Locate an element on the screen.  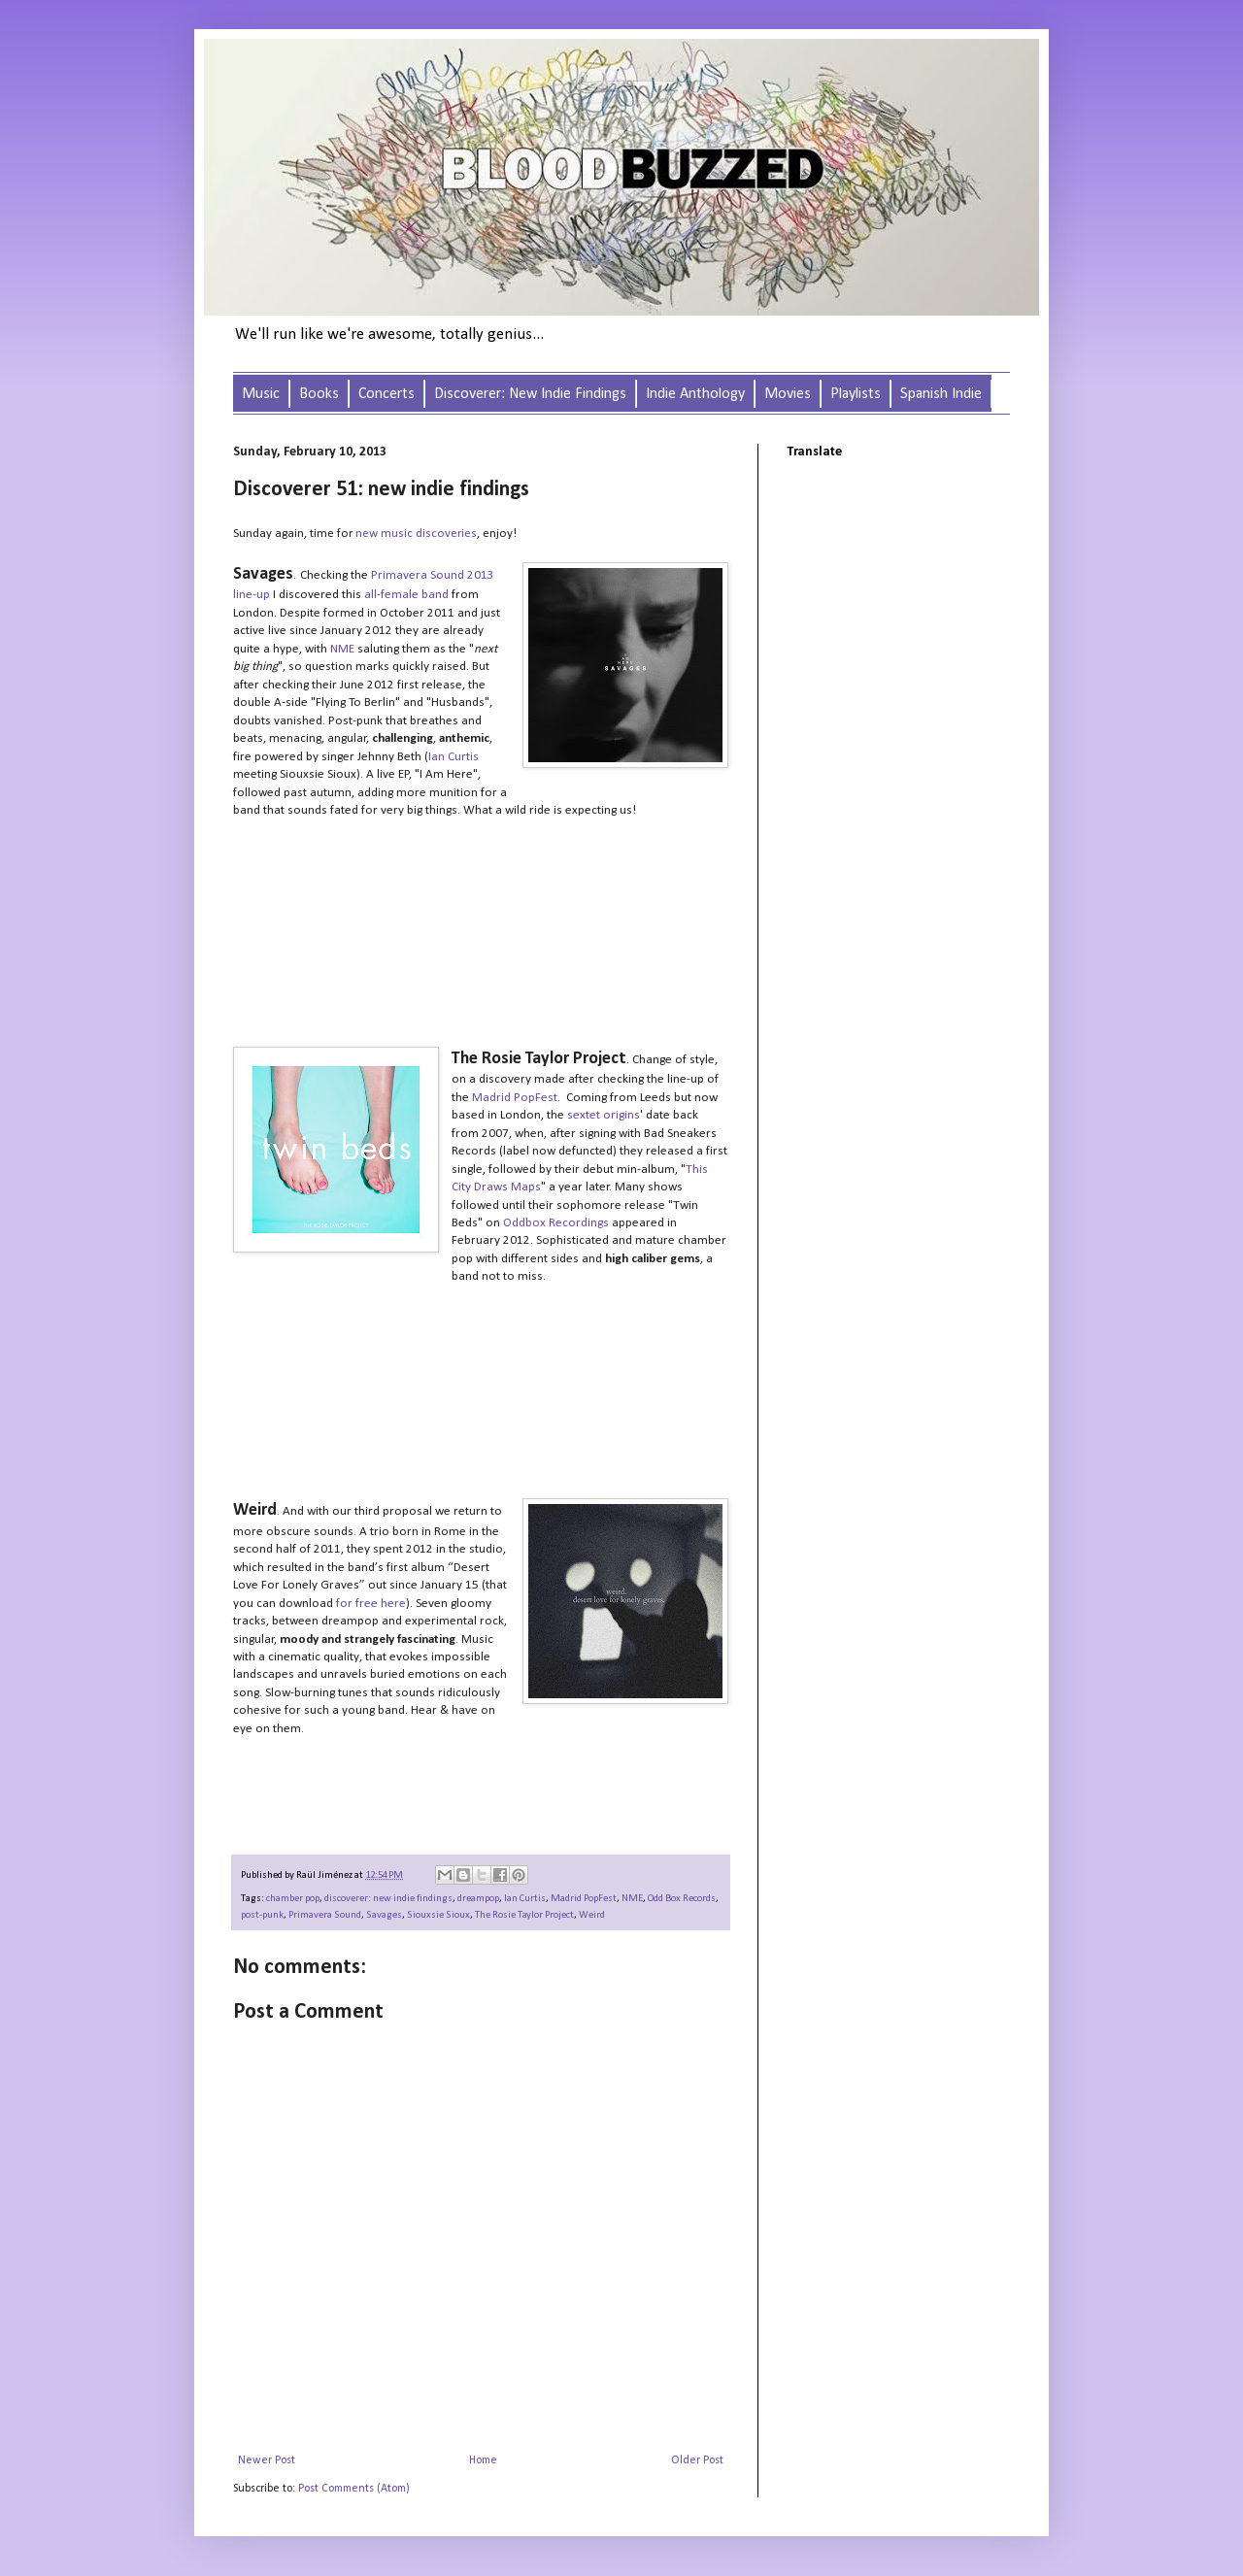
Odd Box Records is located at coordinates (682, 1898).